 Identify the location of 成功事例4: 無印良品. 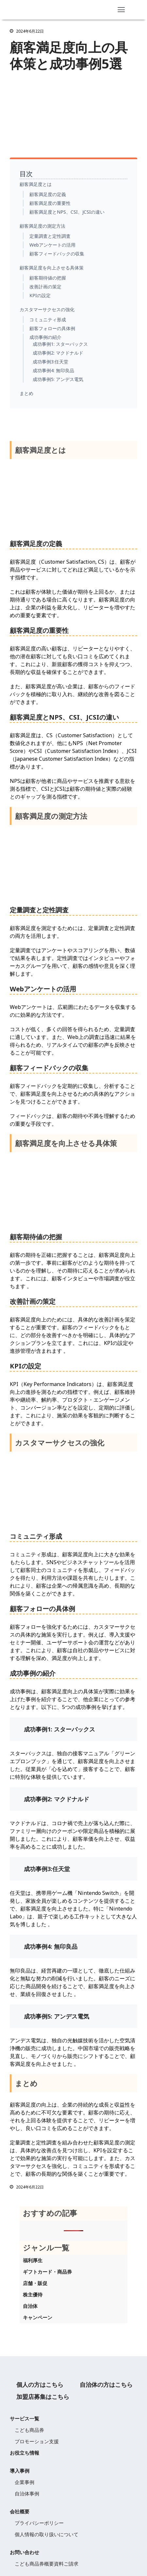
(53, 370).